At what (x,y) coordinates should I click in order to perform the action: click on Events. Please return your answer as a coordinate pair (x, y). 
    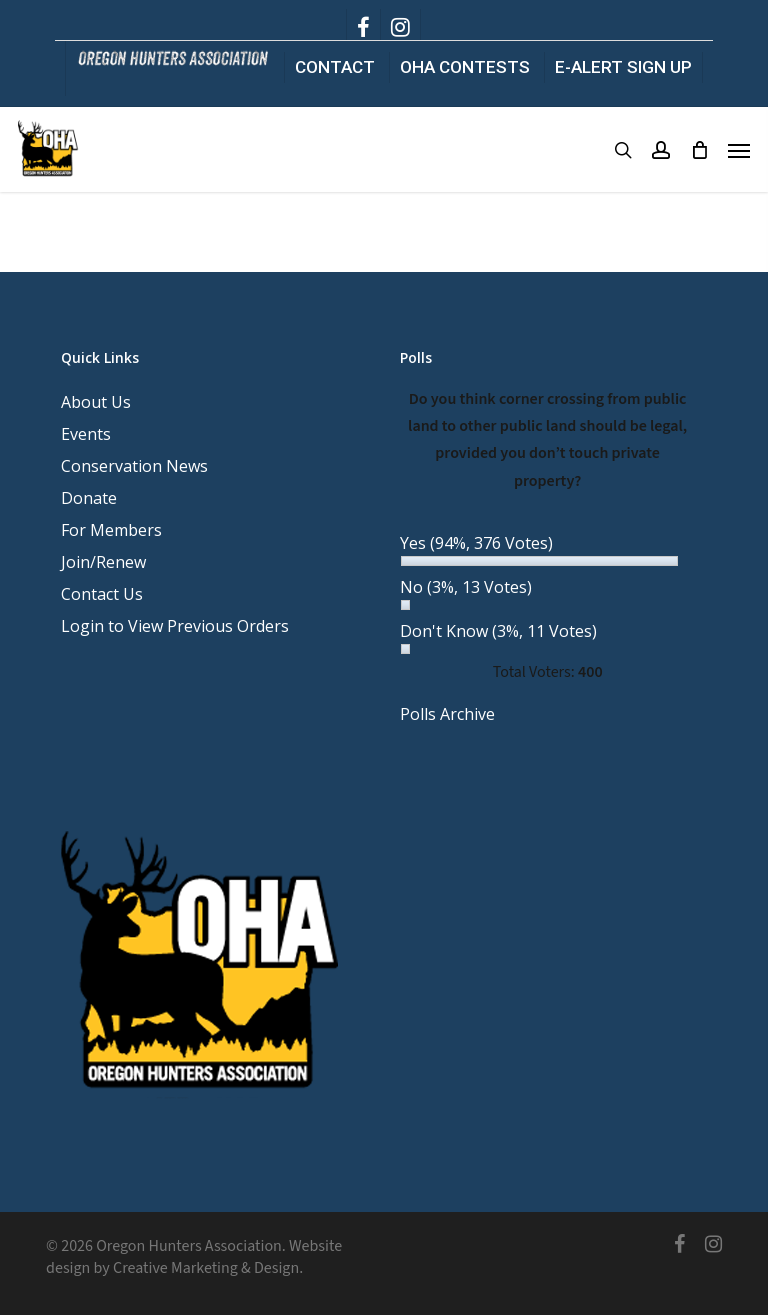
    Looking at the image, I should click on (86, 434).